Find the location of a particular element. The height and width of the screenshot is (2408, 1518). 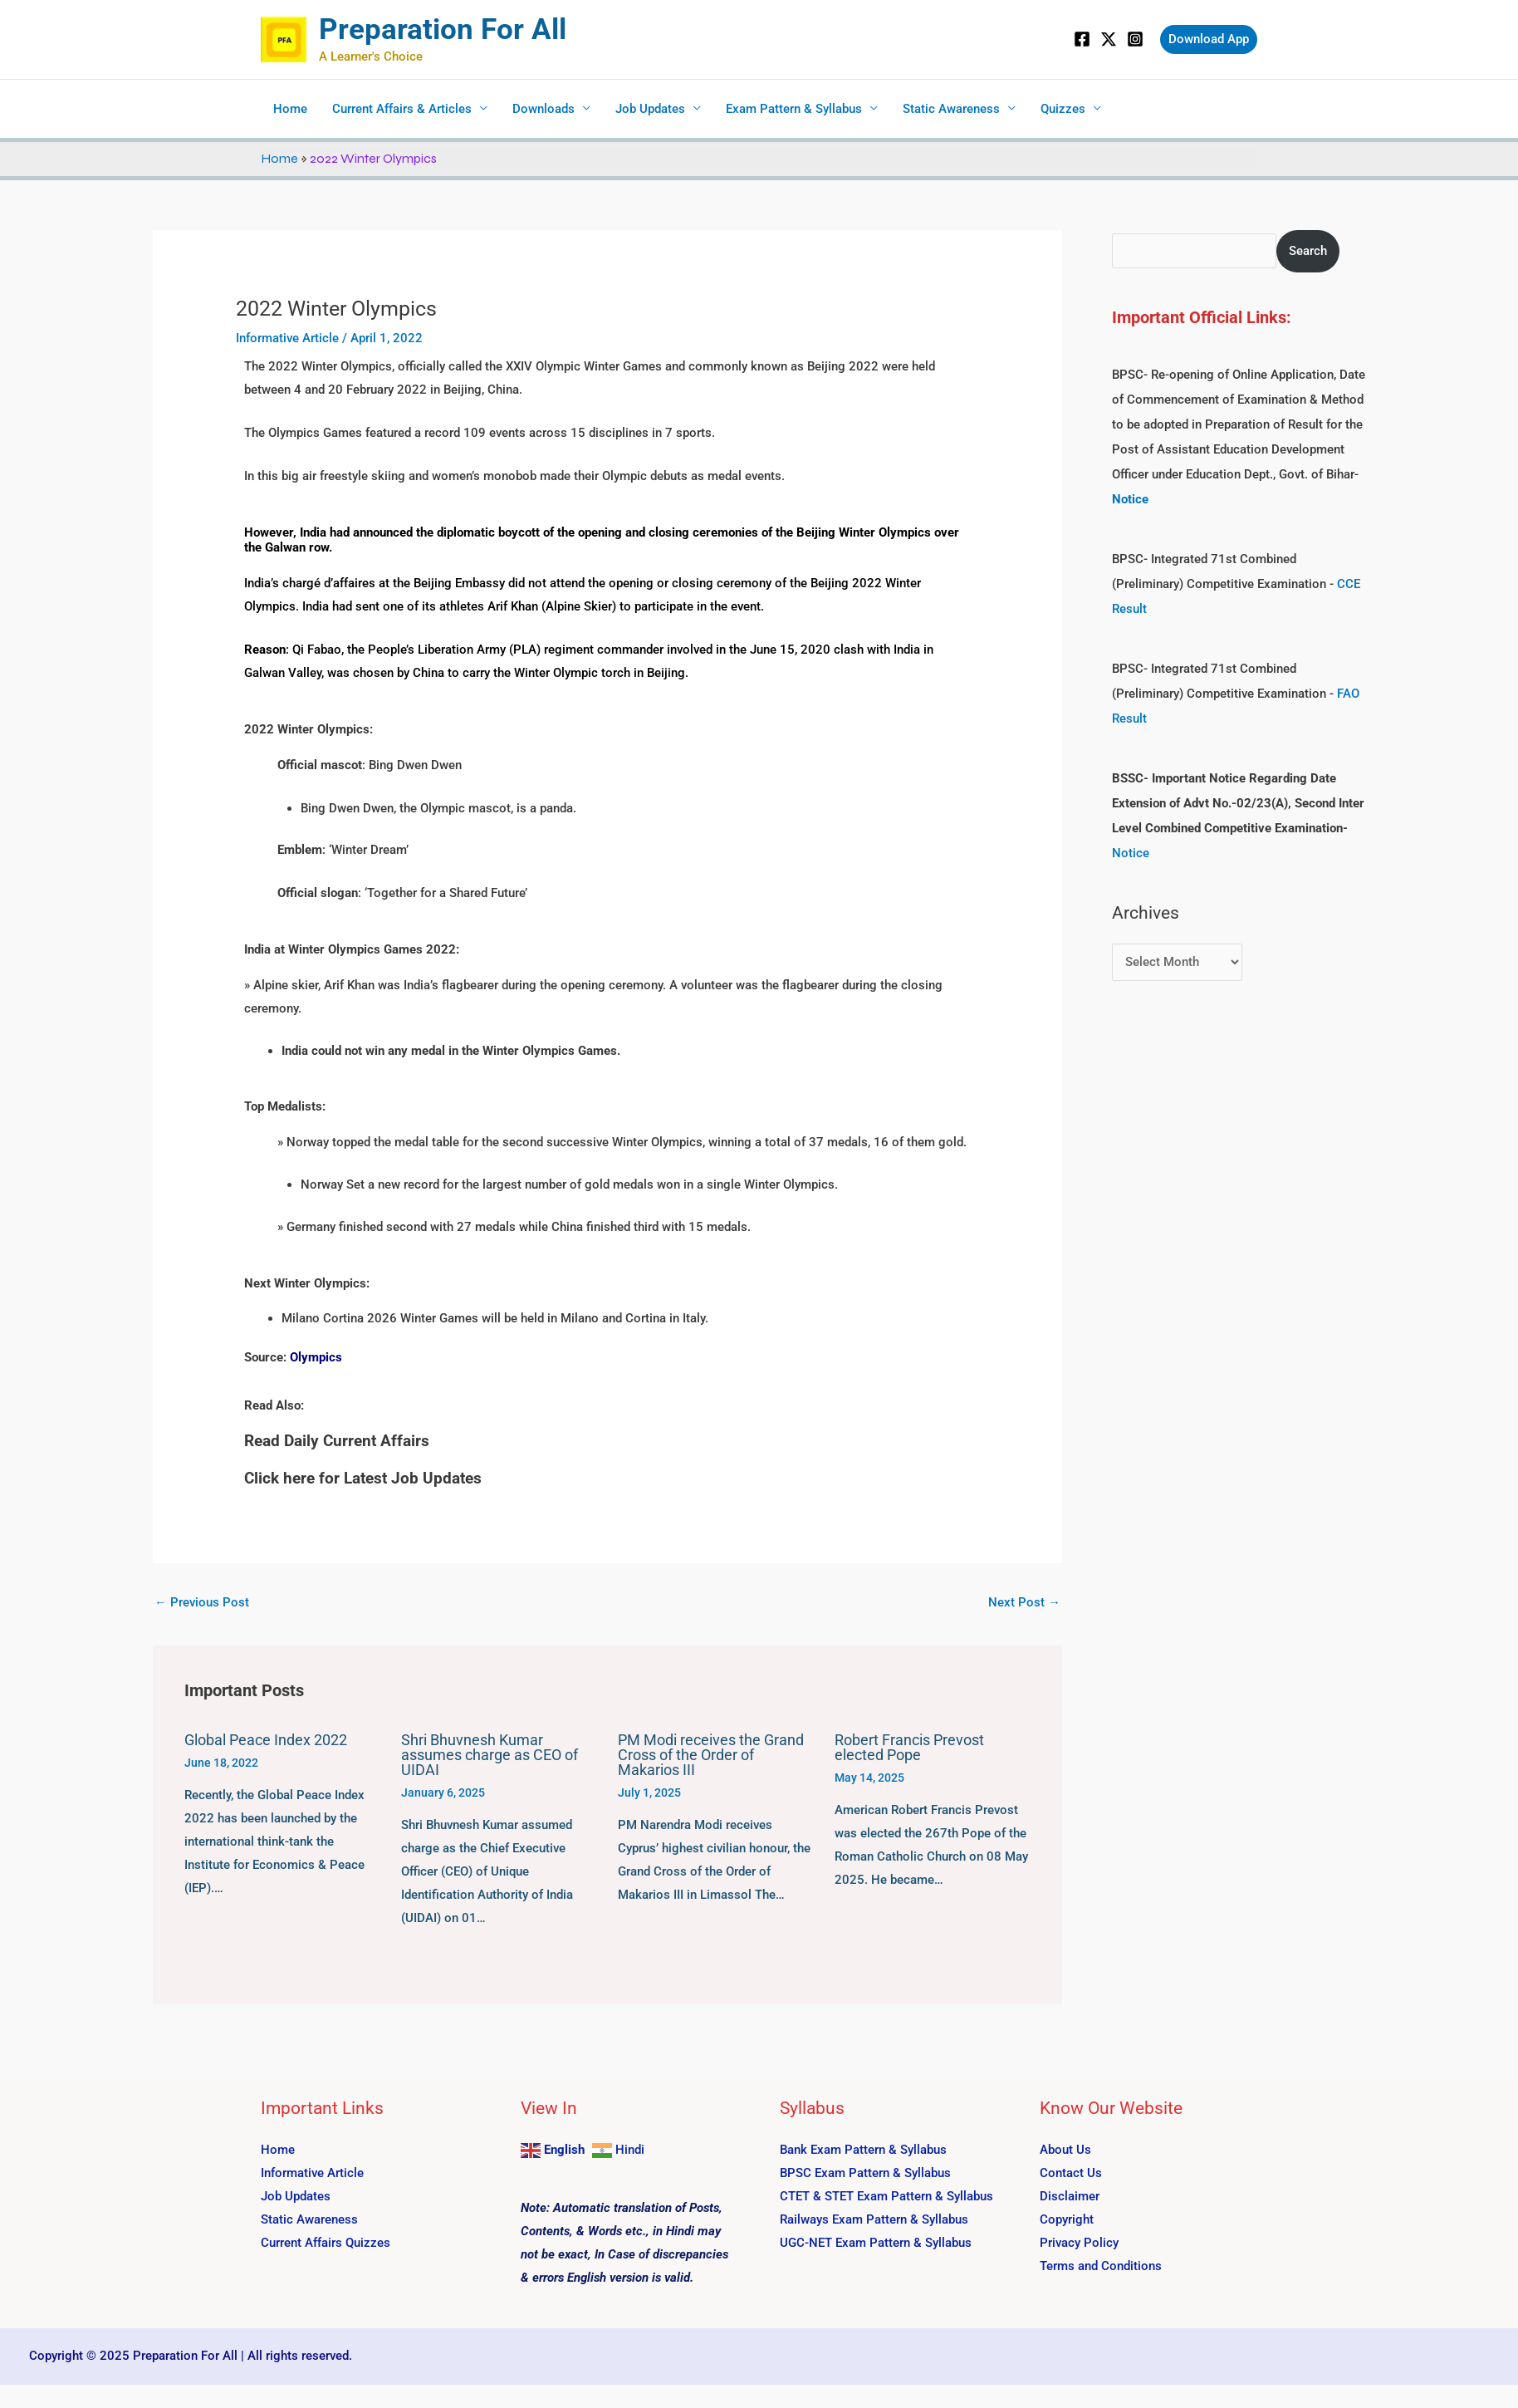

BPSC Exam Pattern & Syllabus is located at coordinates (865, 2172).